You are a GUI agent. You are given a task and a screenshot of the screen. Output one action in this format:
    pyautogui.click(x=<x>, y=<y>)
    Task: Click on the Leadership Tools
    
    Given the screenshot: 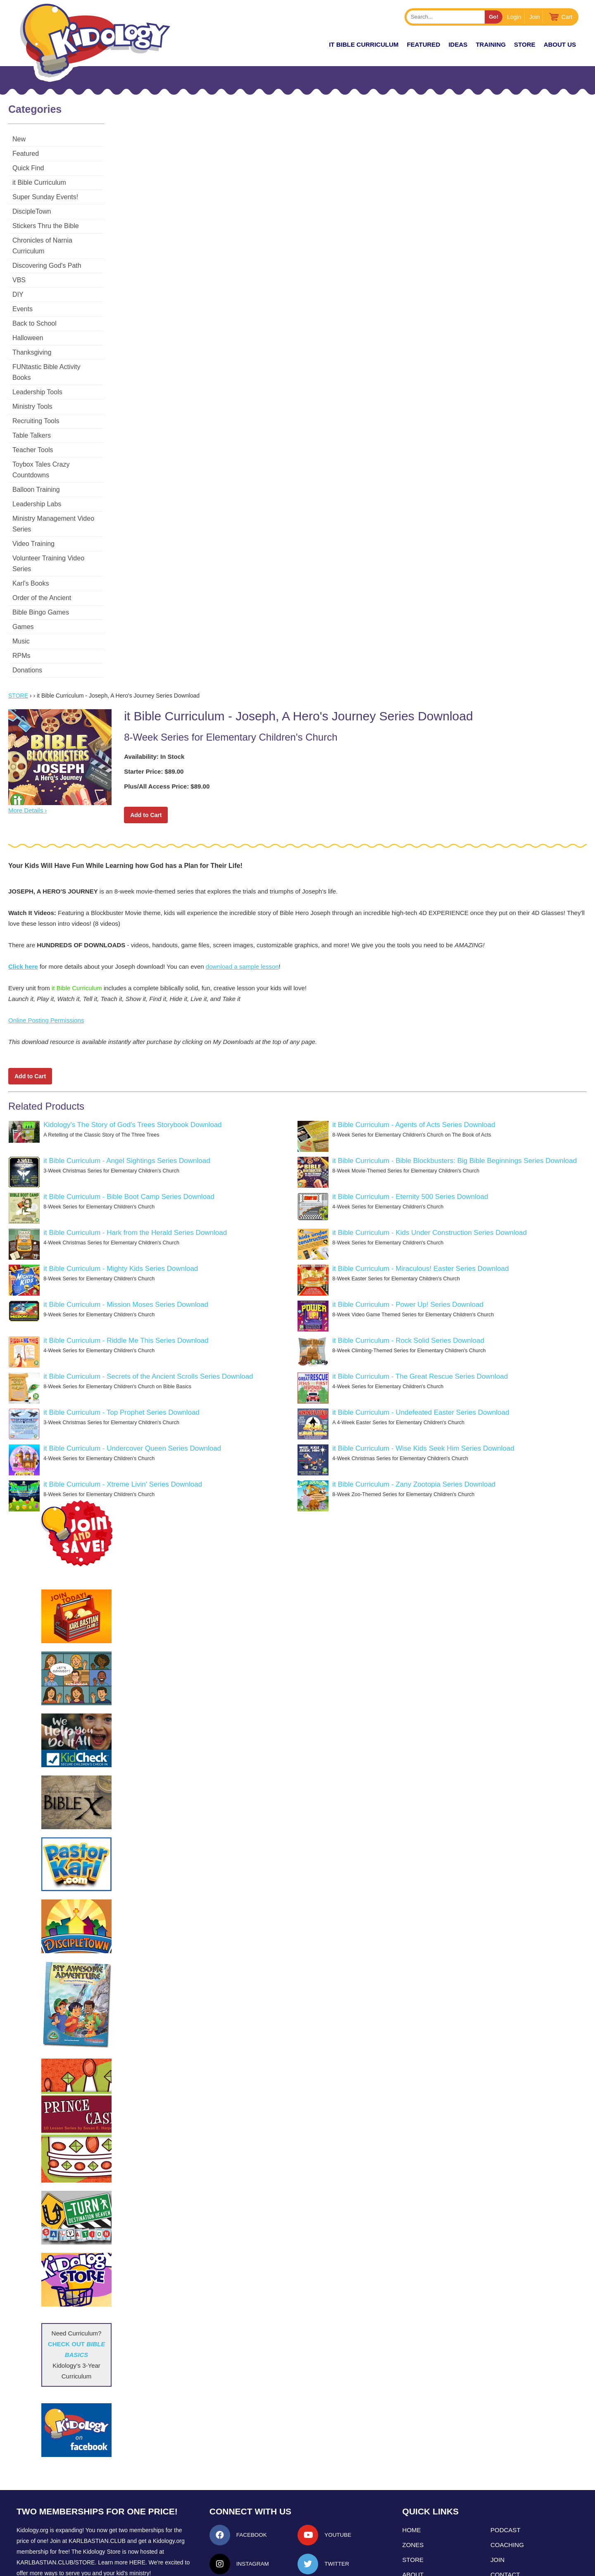 What is the action you would take?
    pyautogui.click(x=37, y=370)
    